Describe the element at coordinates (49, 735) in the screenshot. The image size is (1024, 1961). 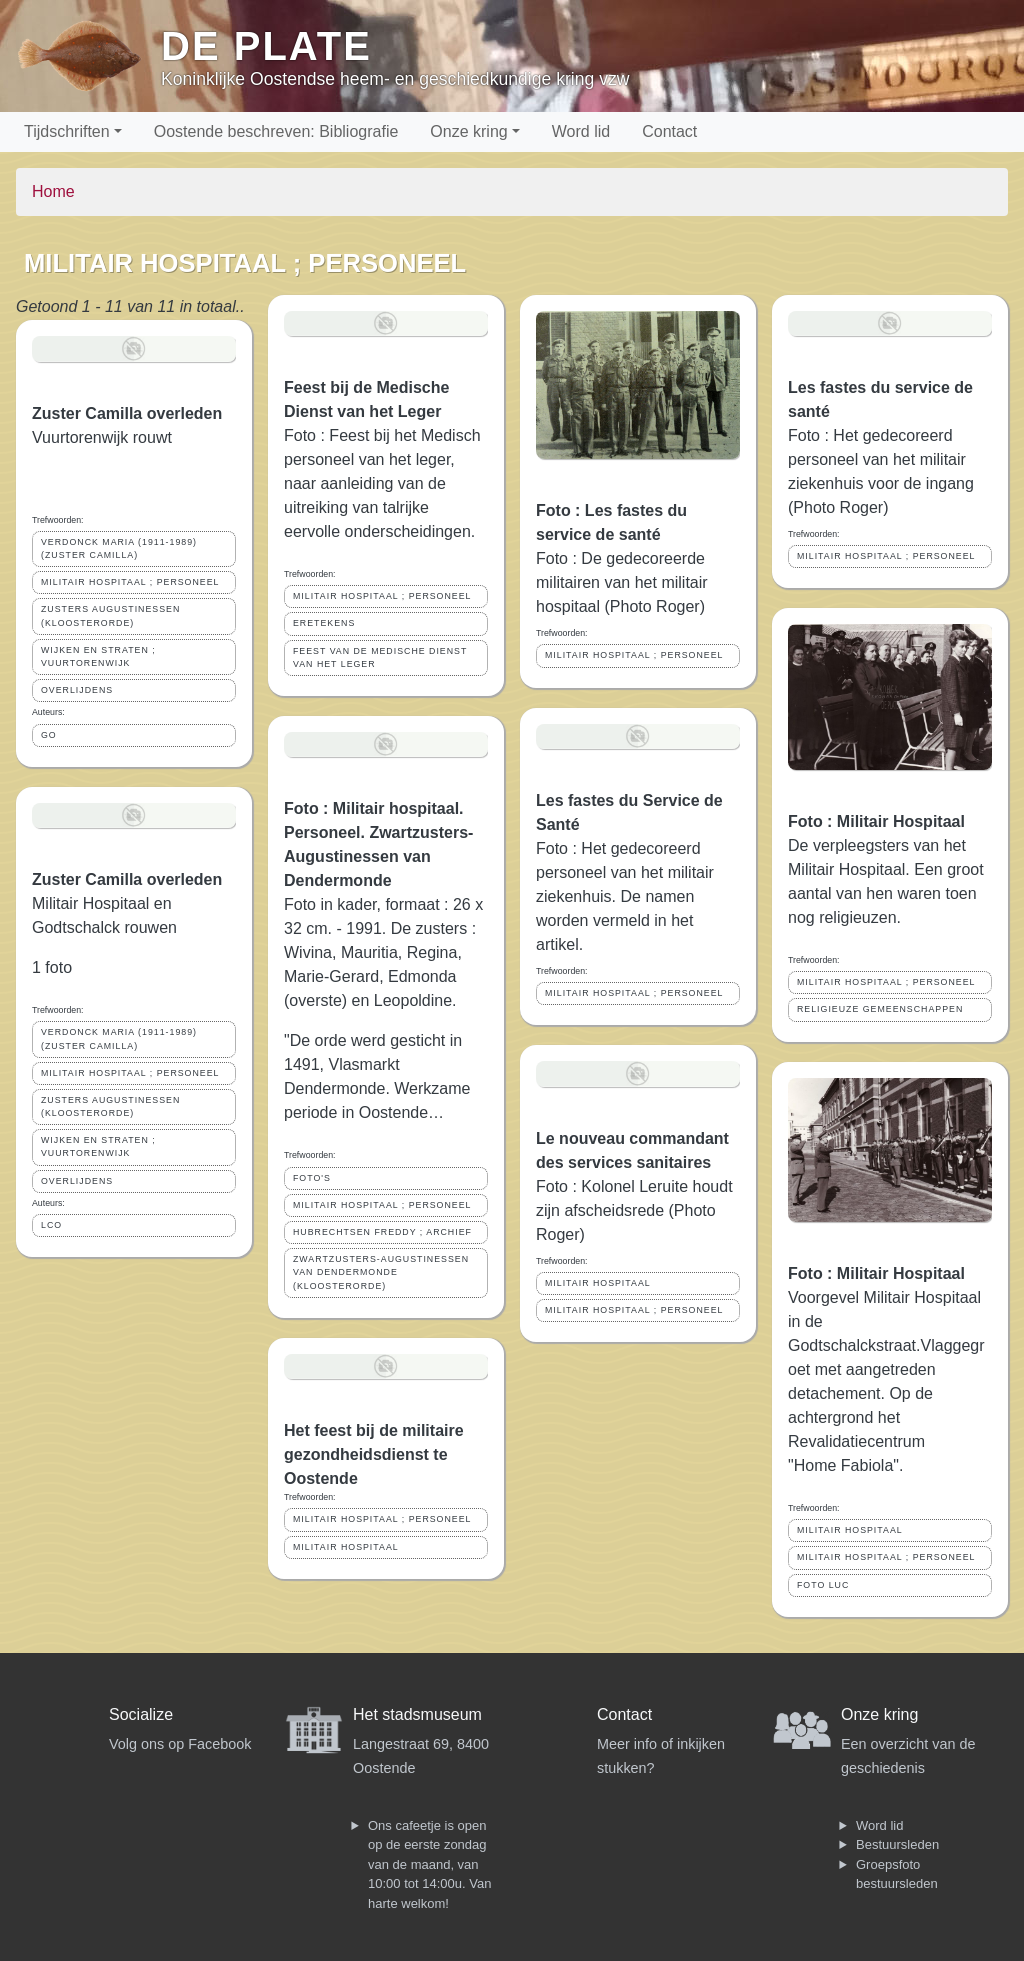
I see `GO` at that location.